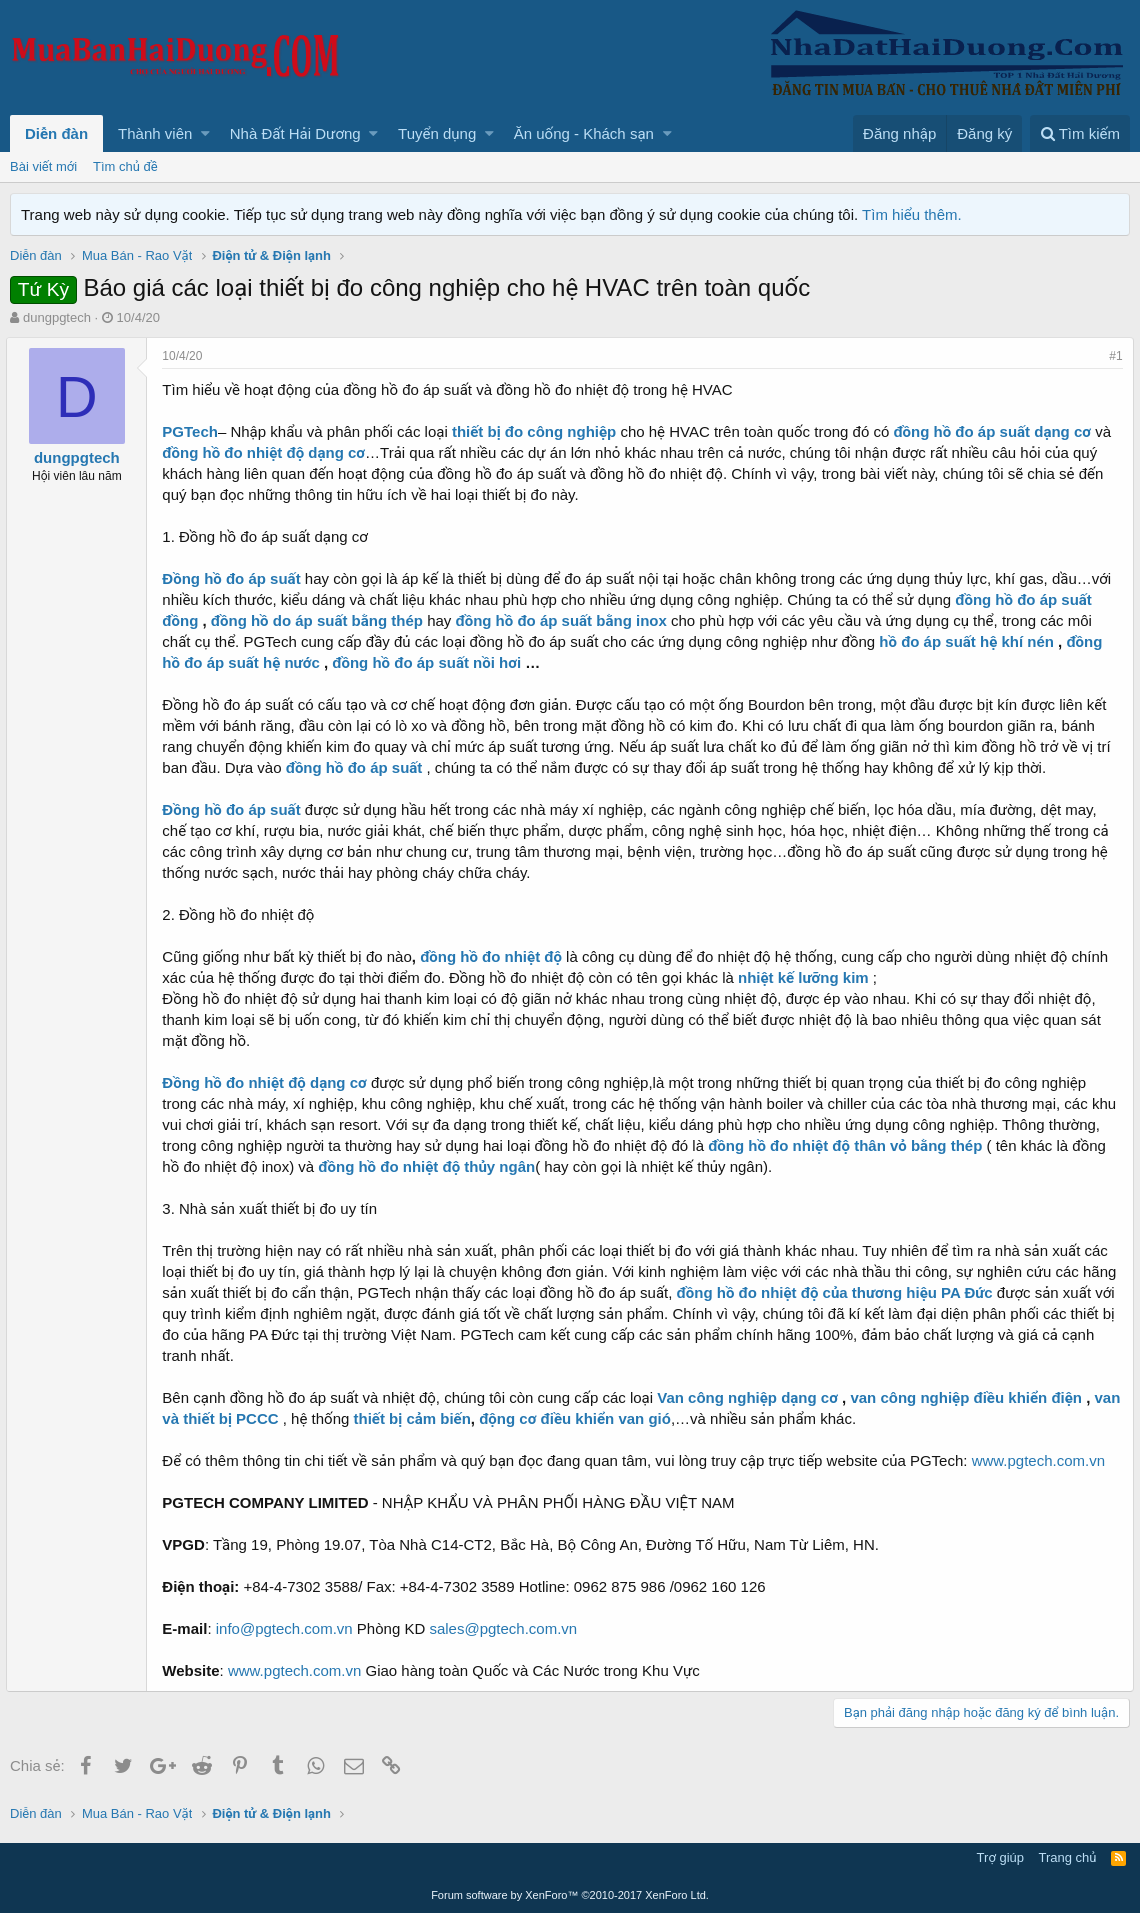 This screenshot has height=1913, width=1140. What do you see at coordinates (1000, 1857) in the screenshot?
I see `Trợ giúp` at bounding box center [1000, 1857].